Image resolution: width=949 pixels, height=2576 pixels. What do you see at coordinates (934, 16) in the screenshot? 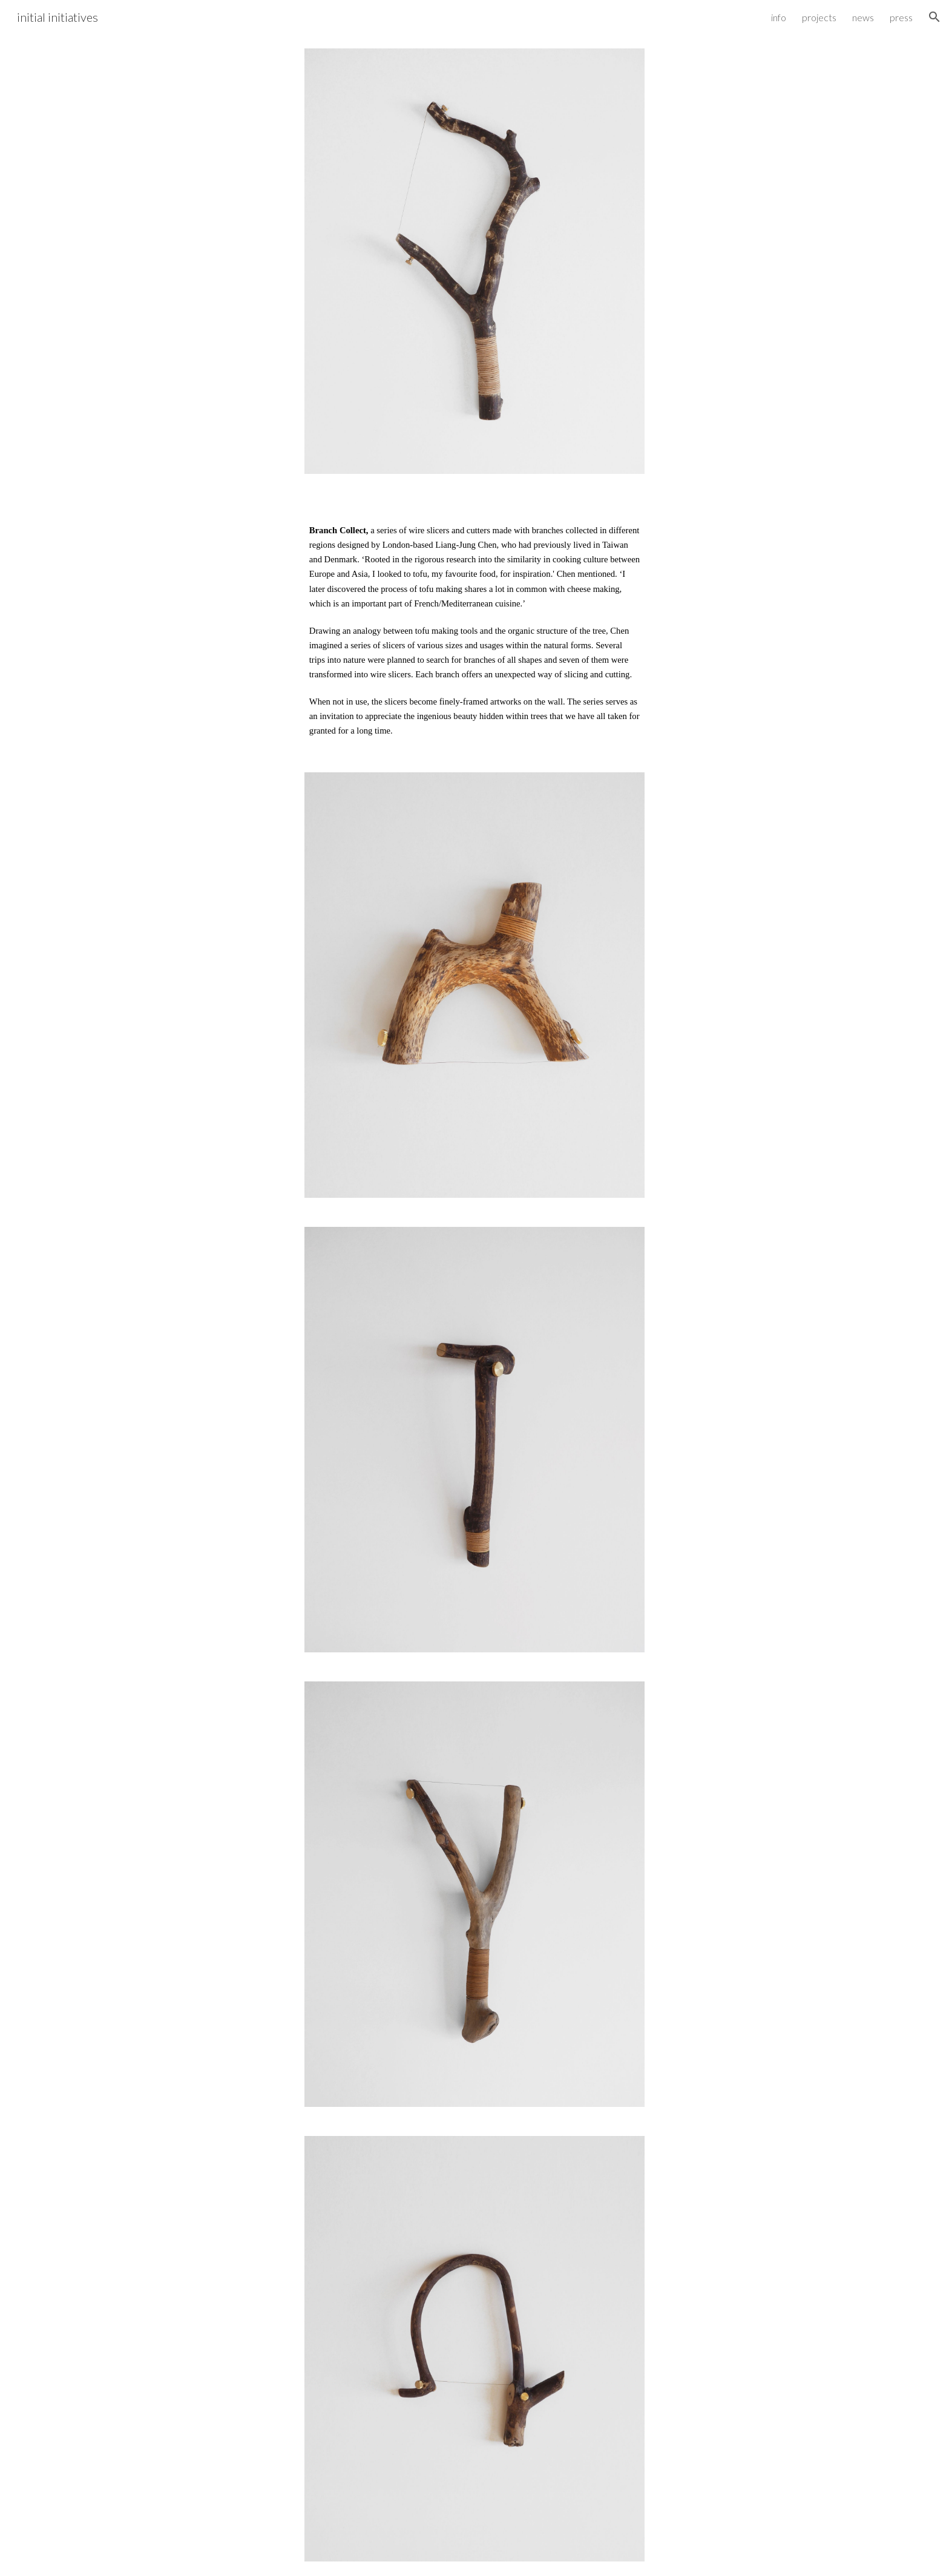
I see `[button]` at bounding box center [934, 16].